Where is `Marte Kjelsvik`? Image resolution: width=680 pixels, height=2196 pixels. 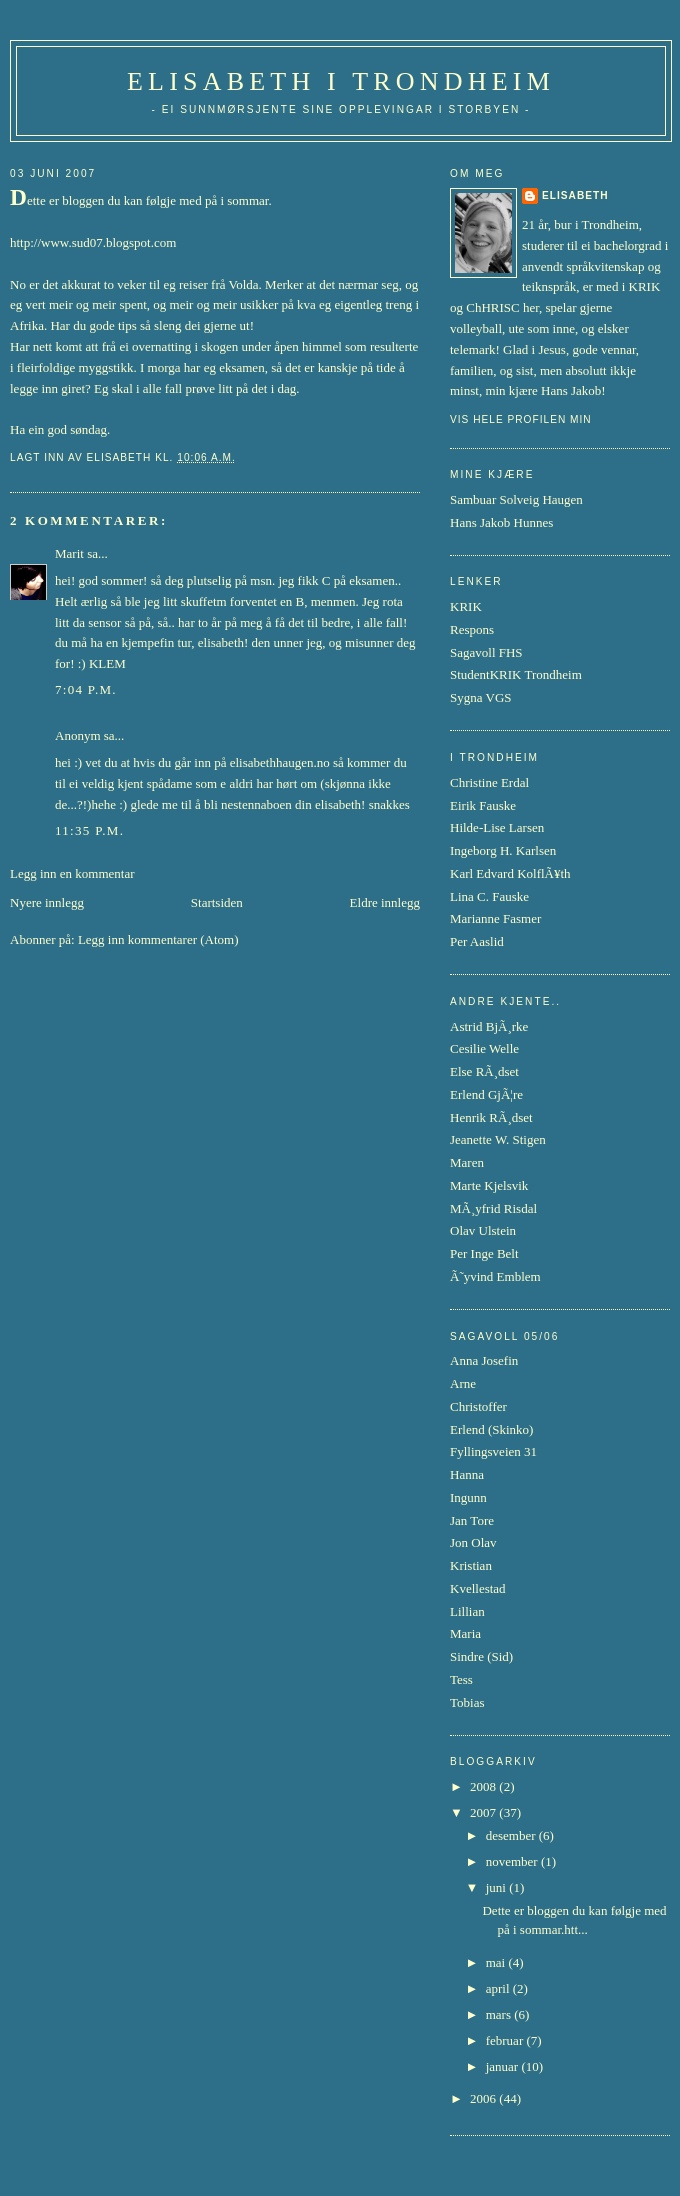 Marte Kjelsvik is located at coordinates (489, 1185).